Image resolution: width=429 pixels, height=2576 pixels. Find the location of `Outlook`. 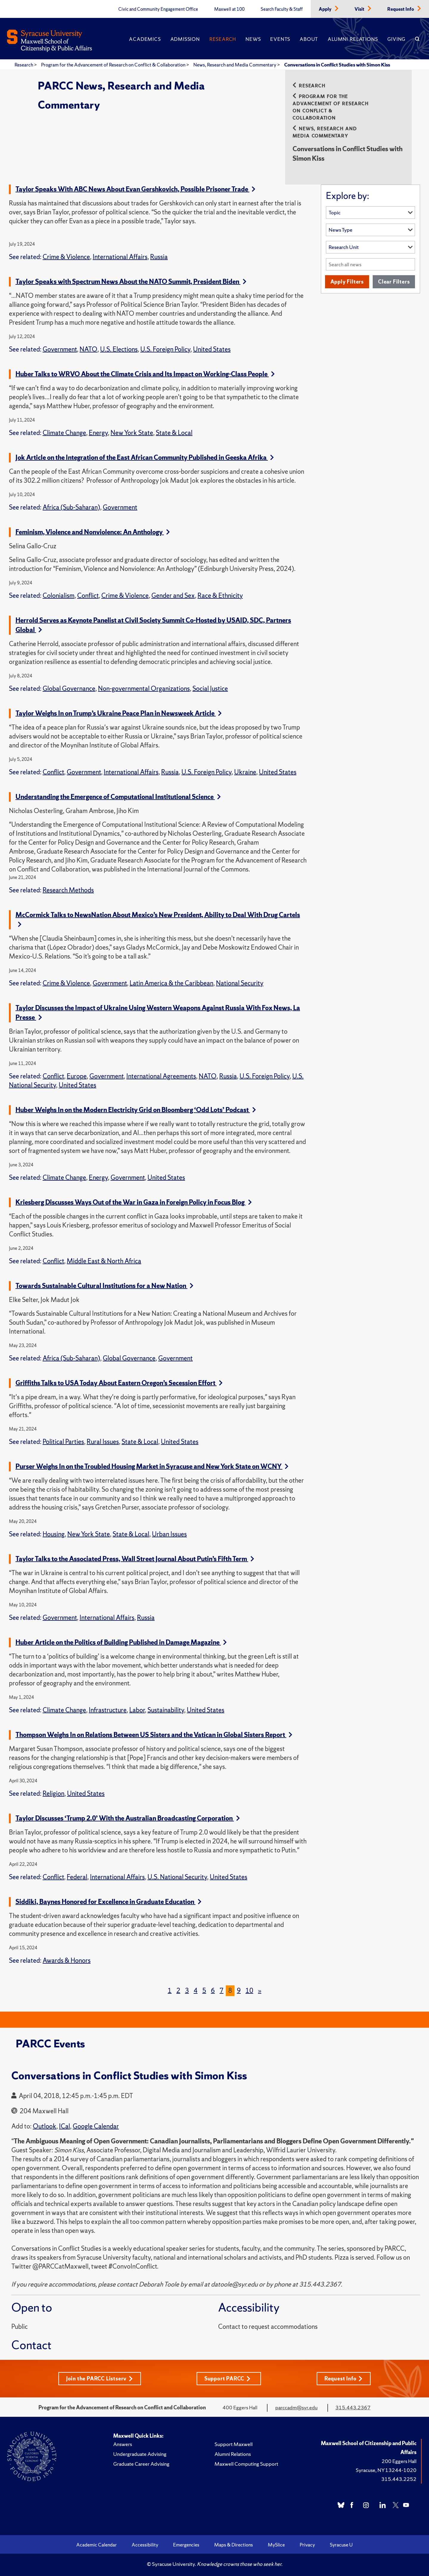

Outlook is located at coordinates (44, 2126).